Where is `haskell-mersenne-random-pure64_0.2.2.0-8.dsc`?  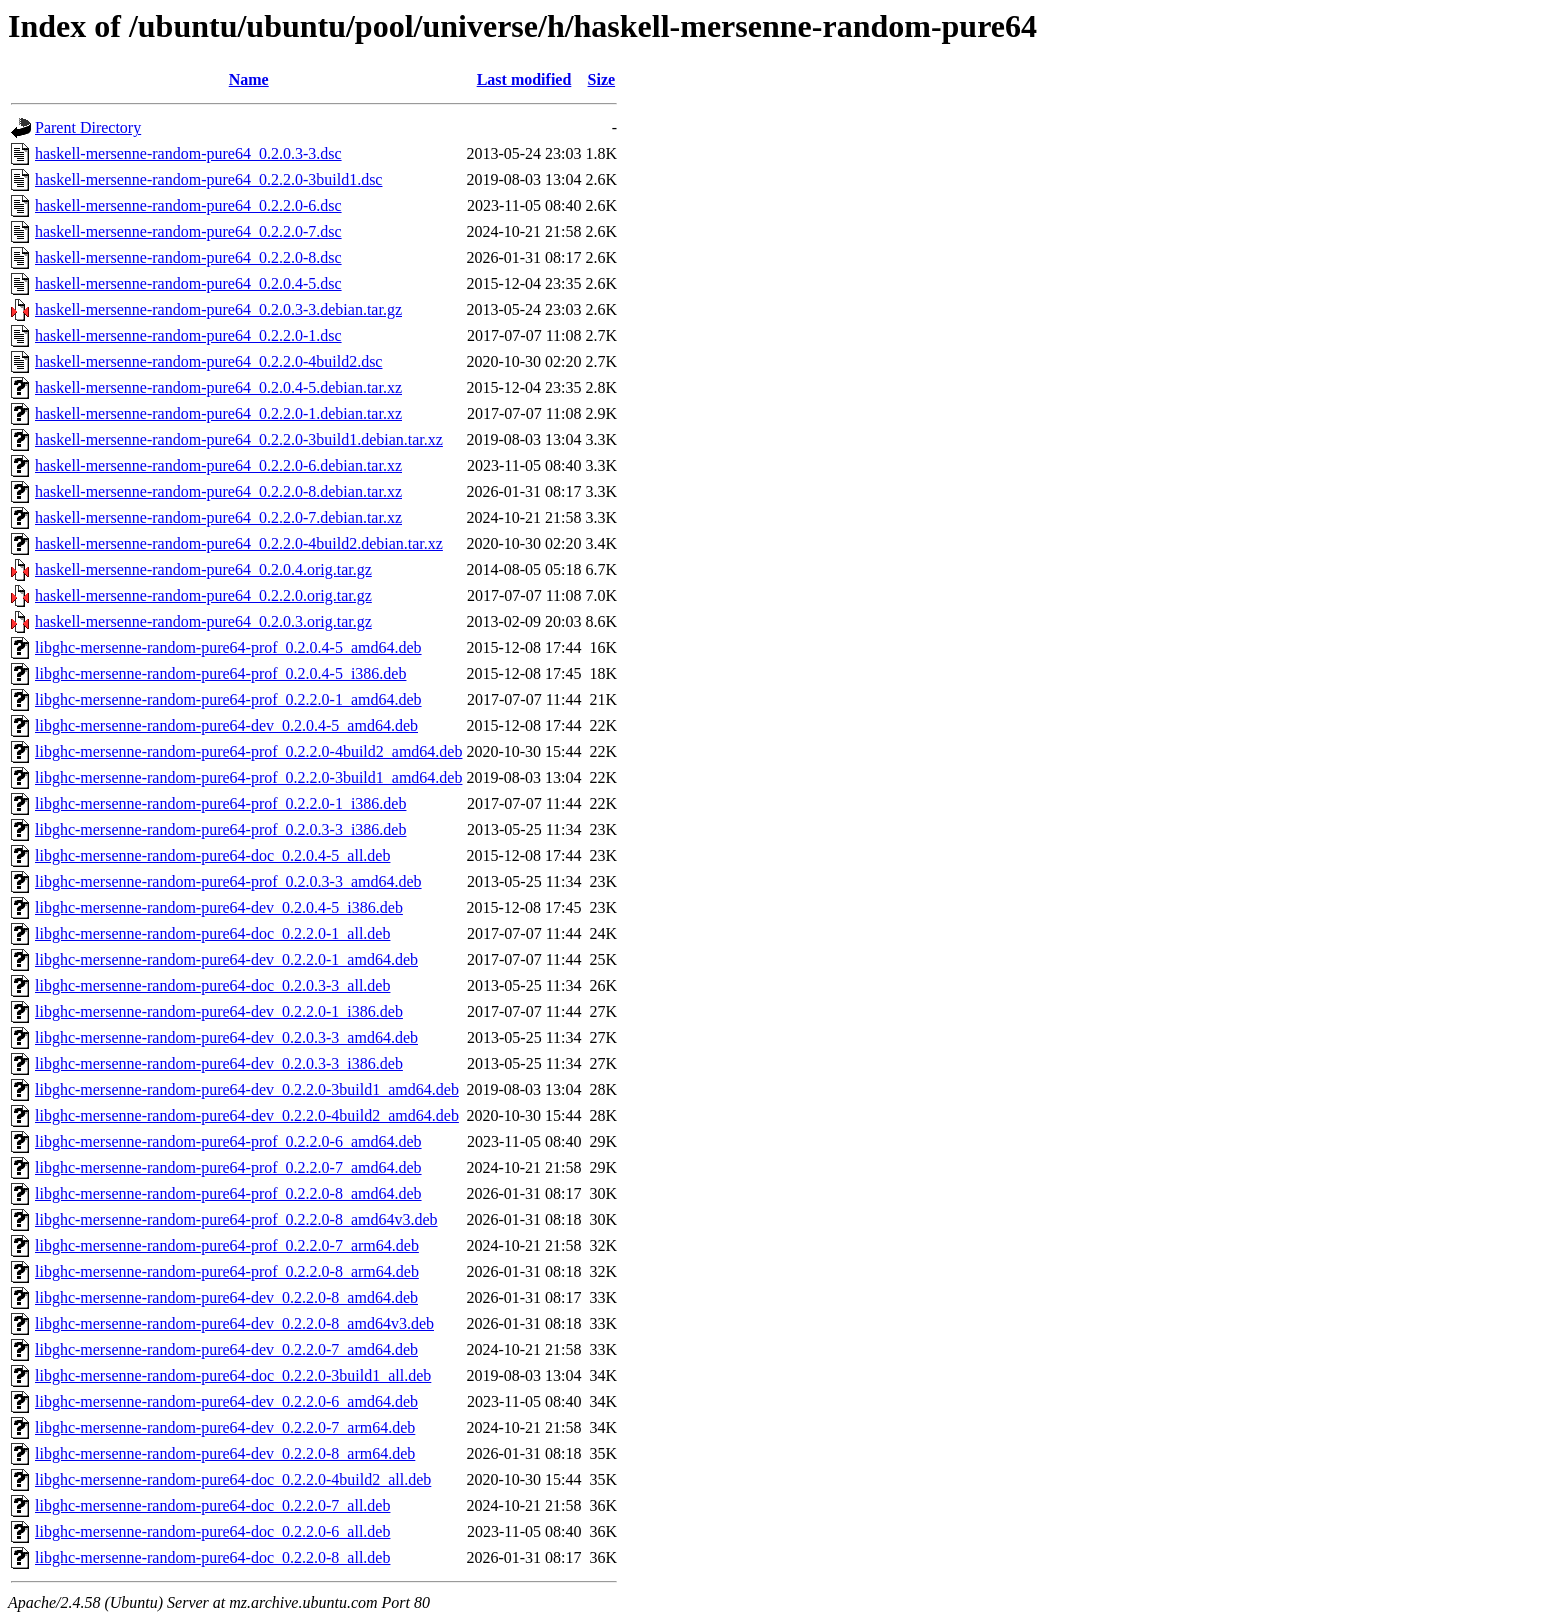
haskell-mersenne-random-pure64_0.2.2.0-8.dsc is located at coordinates (188, 257).